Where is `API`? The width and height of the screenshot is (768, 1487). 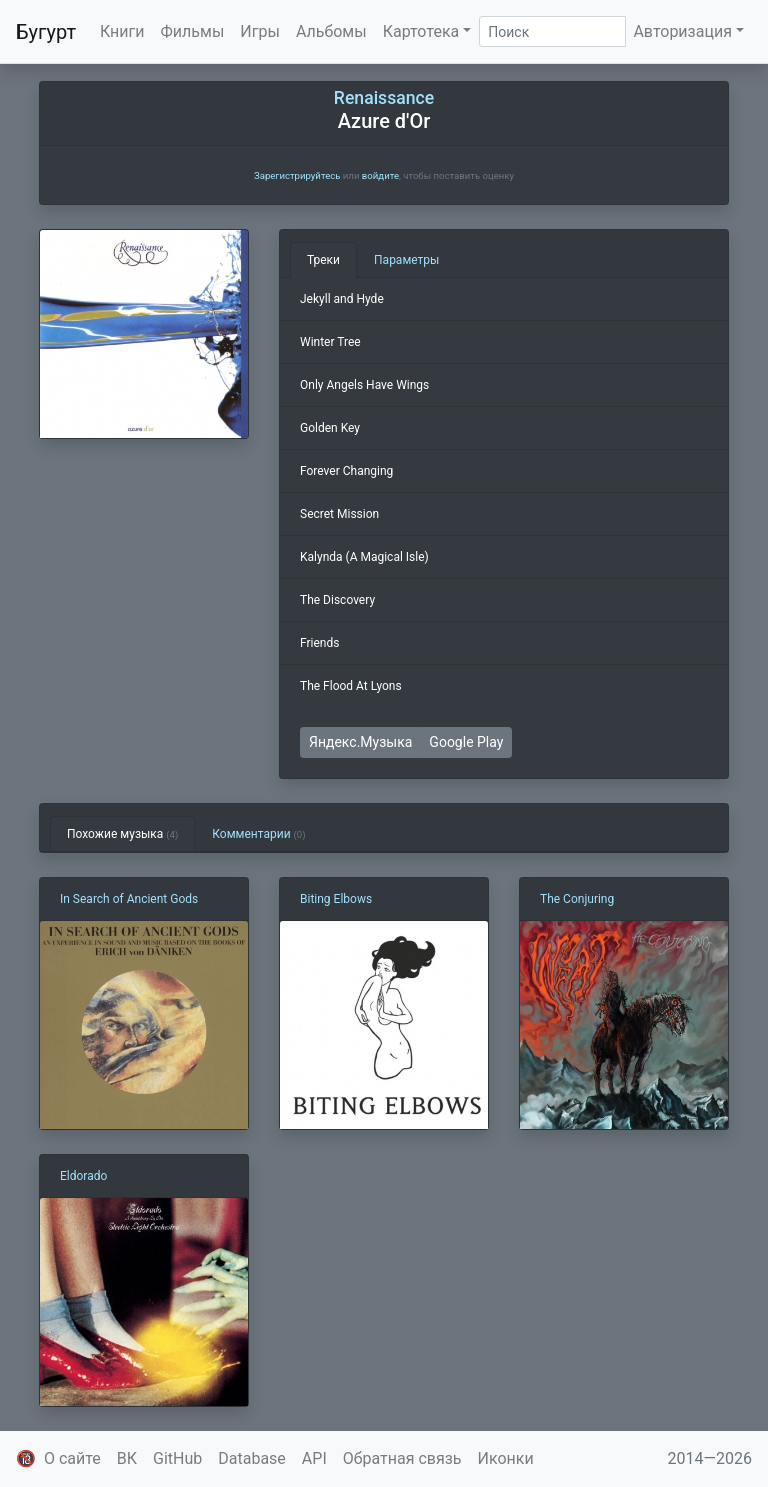 API is located at coordinates (314, 1458).